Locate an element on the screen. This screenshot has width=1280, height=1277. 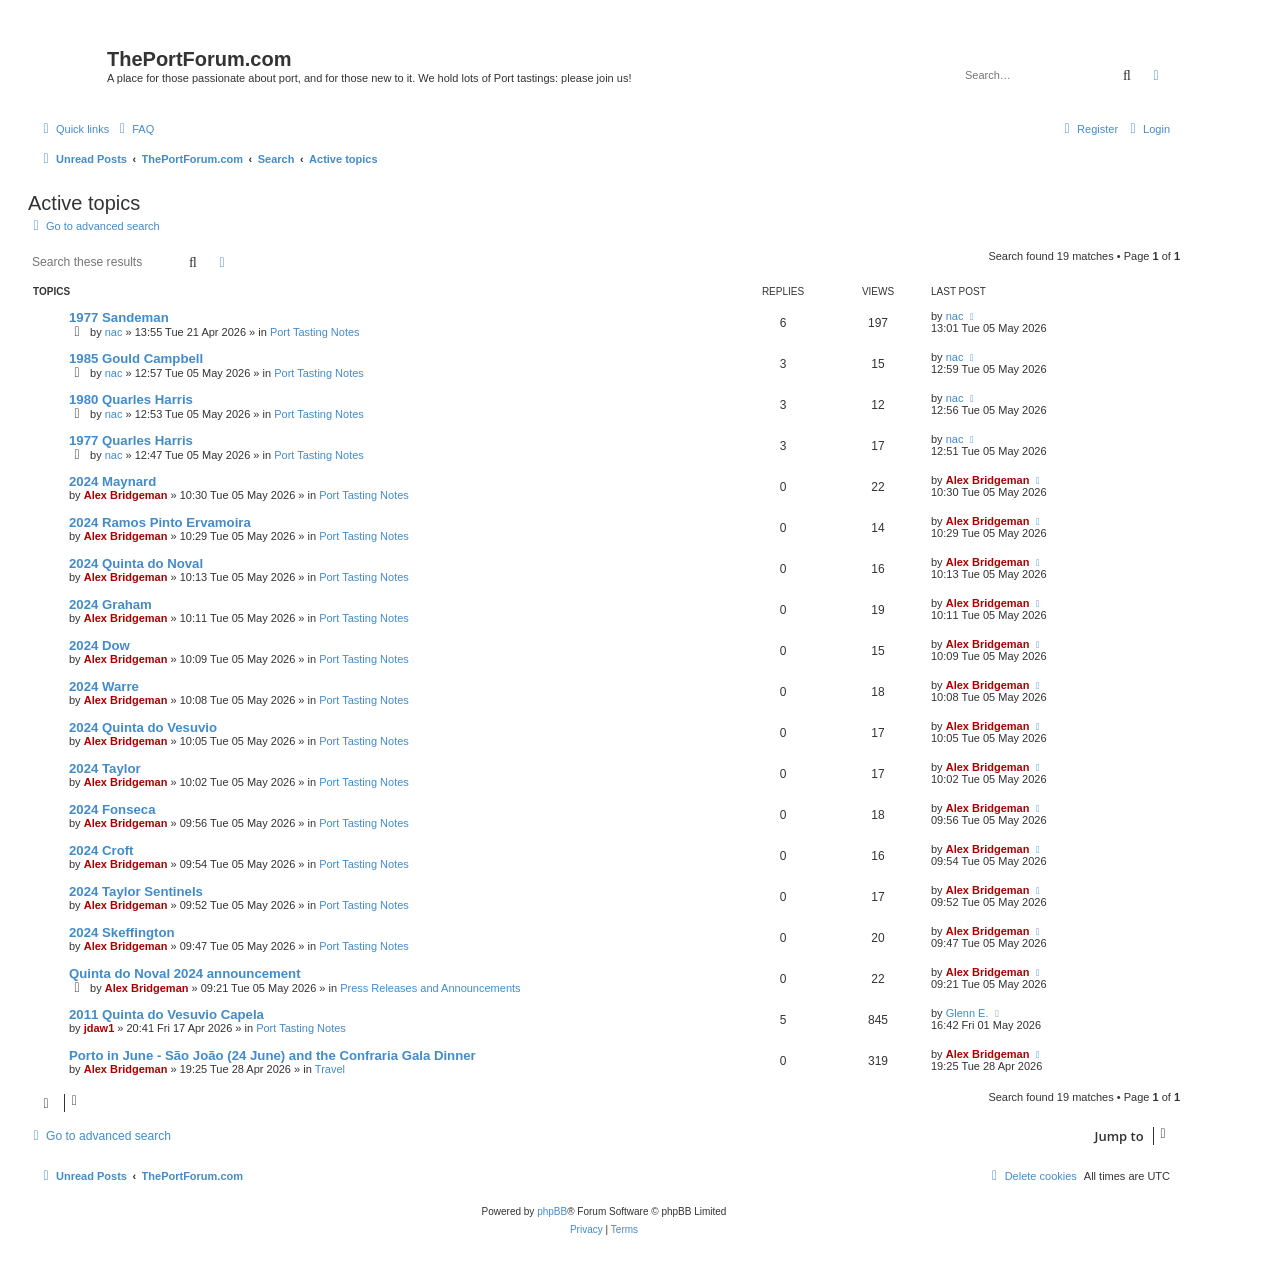
Glenn E. is located at coordinates (967, 1013).